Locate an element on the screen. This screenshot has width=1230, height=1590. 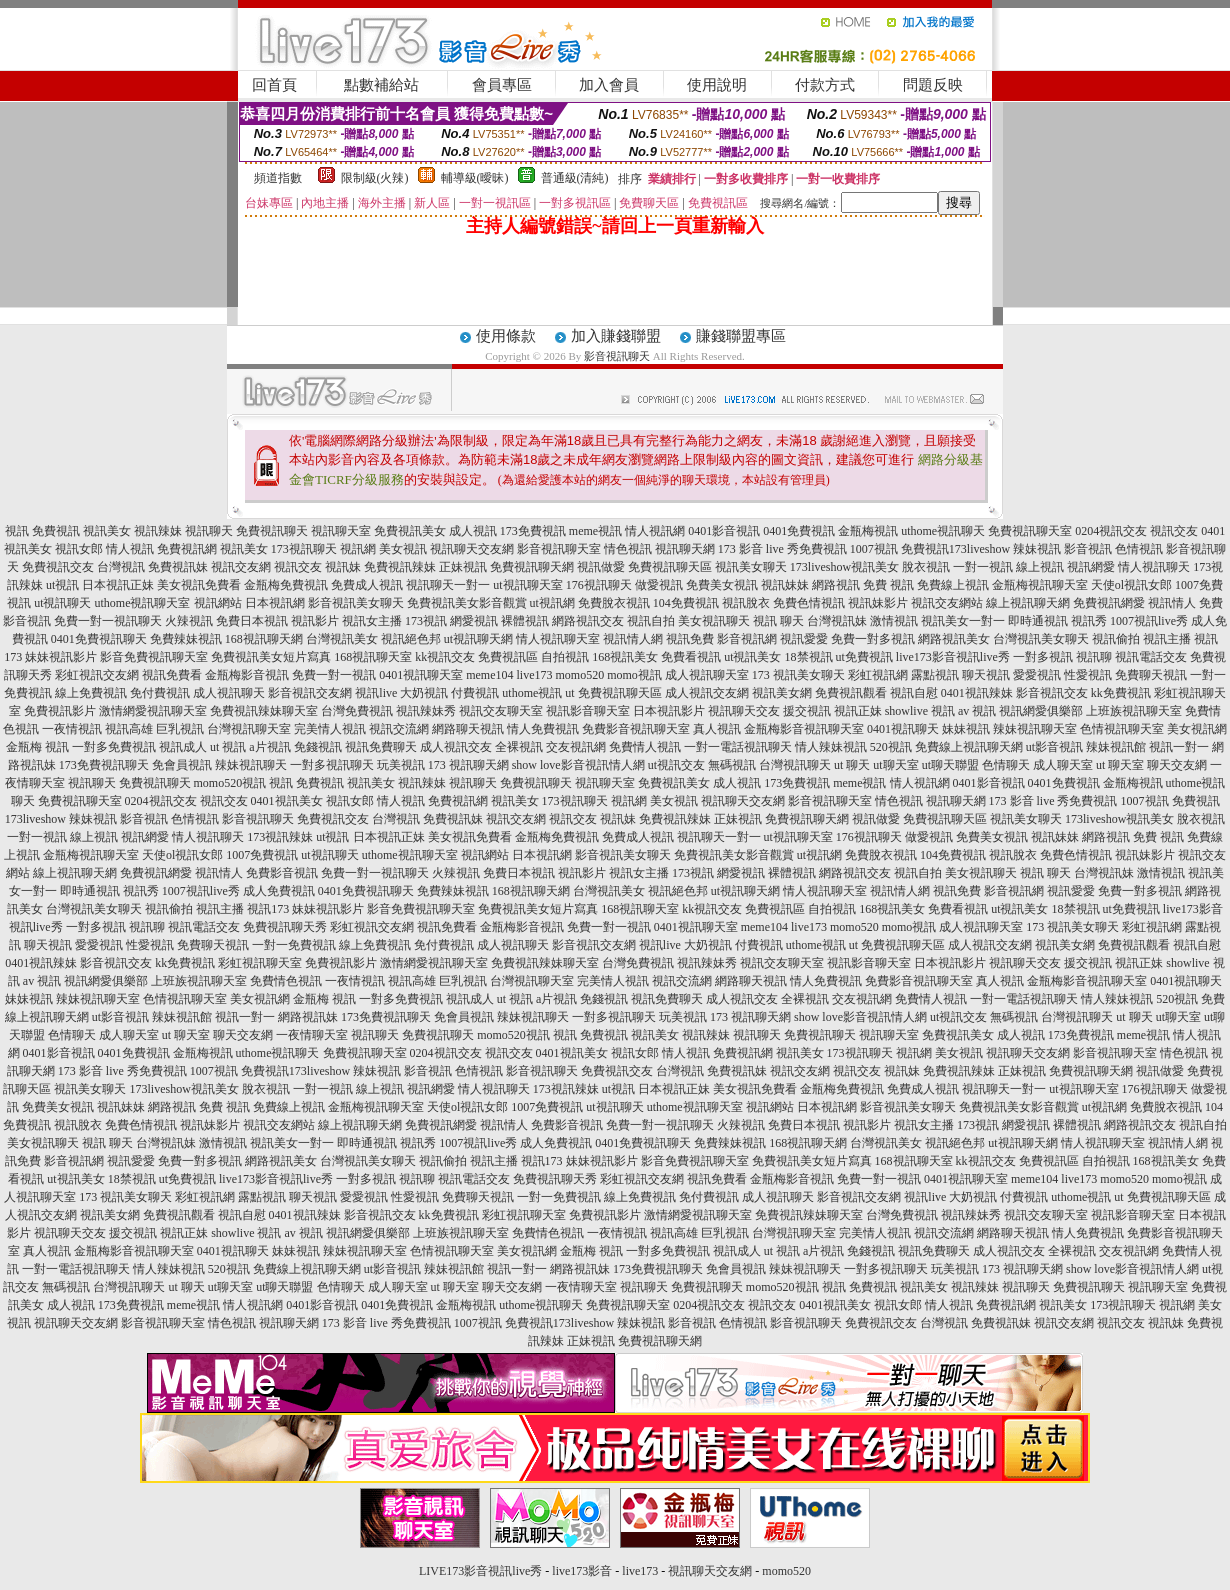
免費情色視訊 is located at coordinates (286, 981).